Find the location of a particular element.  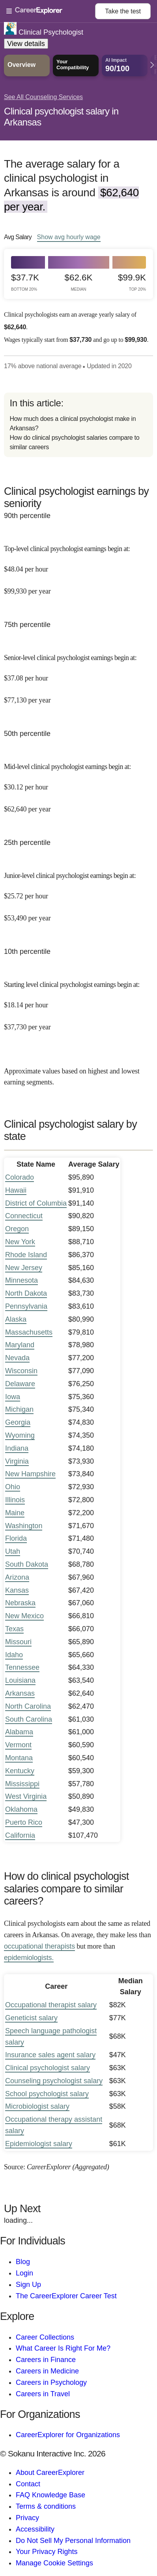

CareerExplorer for Organizations is located at coordinates (68, 2435).